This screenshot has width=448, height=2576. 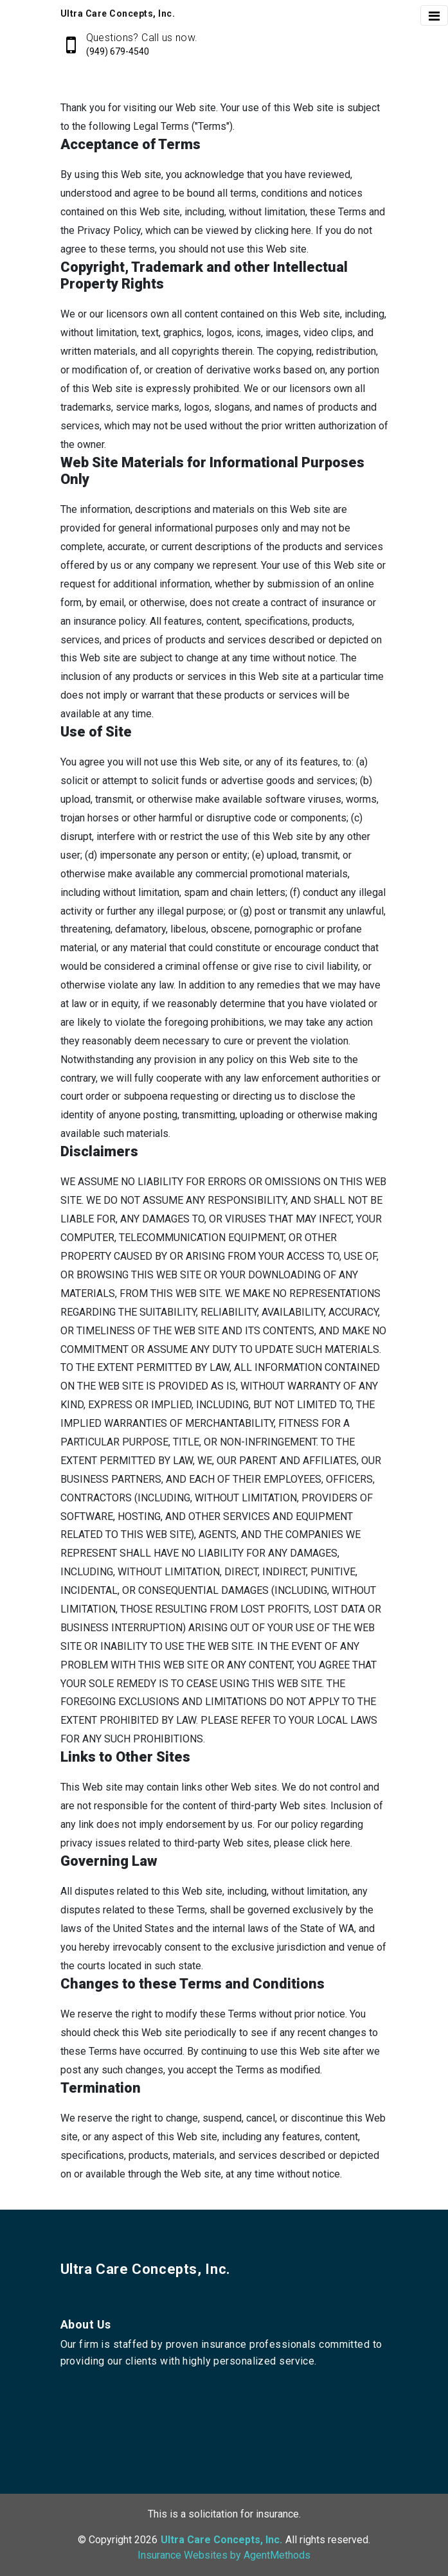 What do you see at coordinates (224, 2555) in the screenshot?
I see `Insurance Websites by AgentMethods` at bounding box center [224, 2555].